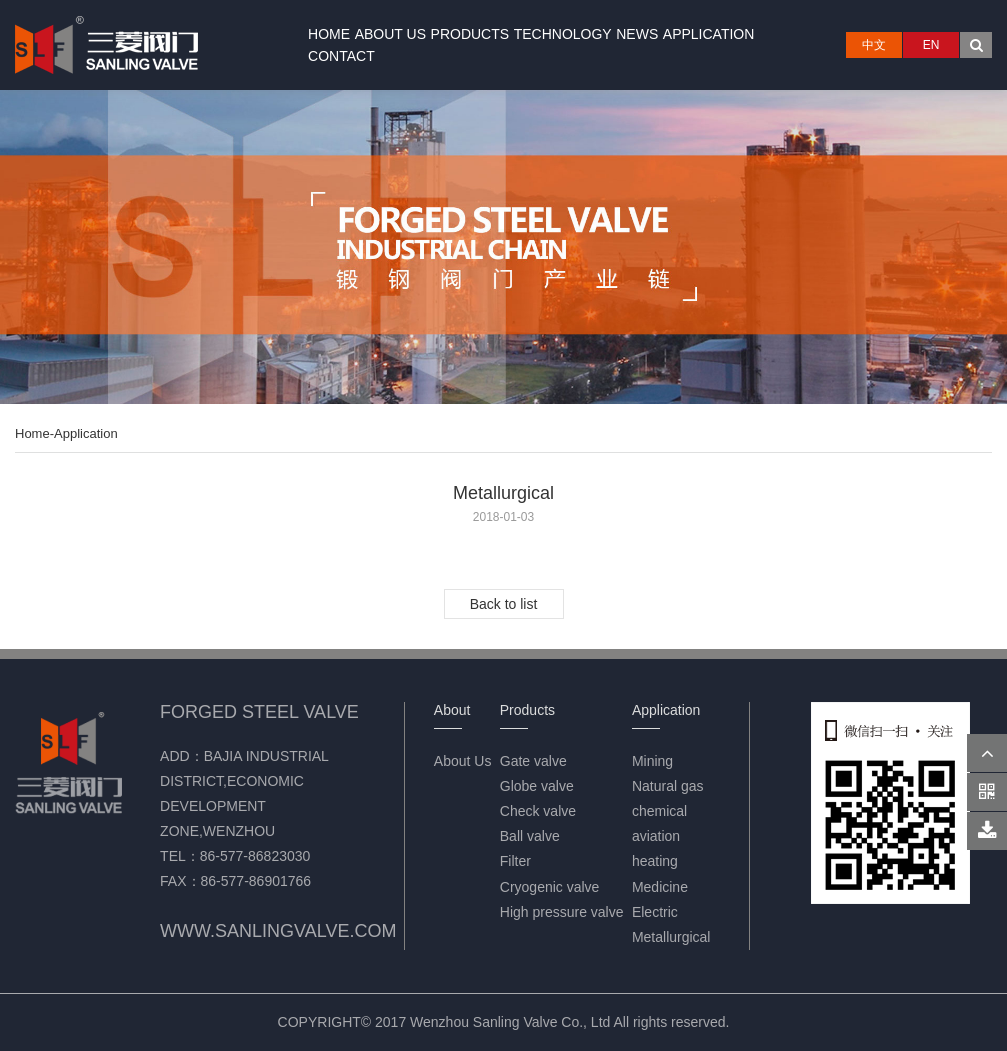 Image resolution: width=1007 pixels, height=1051 pixels. I want to click on News, so click(637, 34).